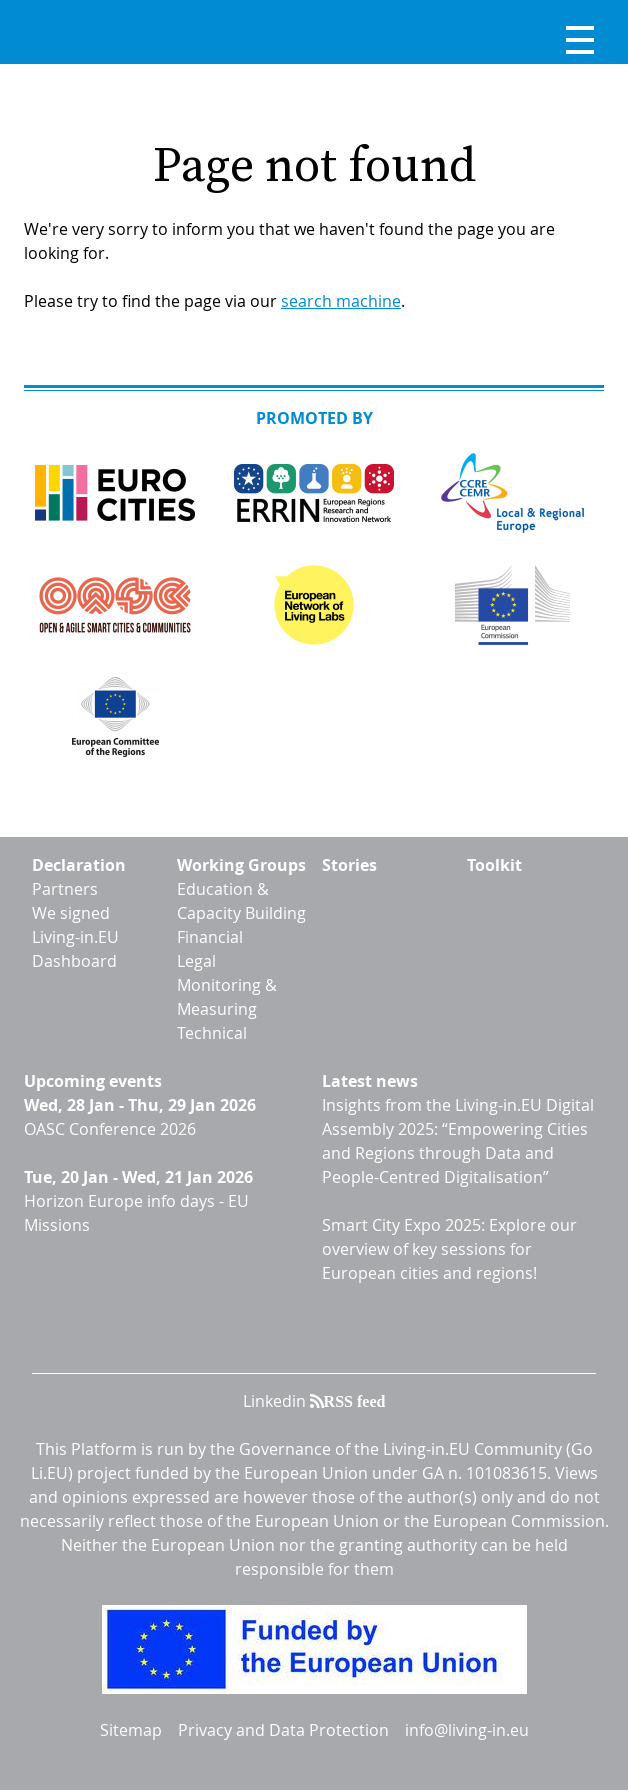  I want to click on Privacy and Data Protection, so click(283, 1730).